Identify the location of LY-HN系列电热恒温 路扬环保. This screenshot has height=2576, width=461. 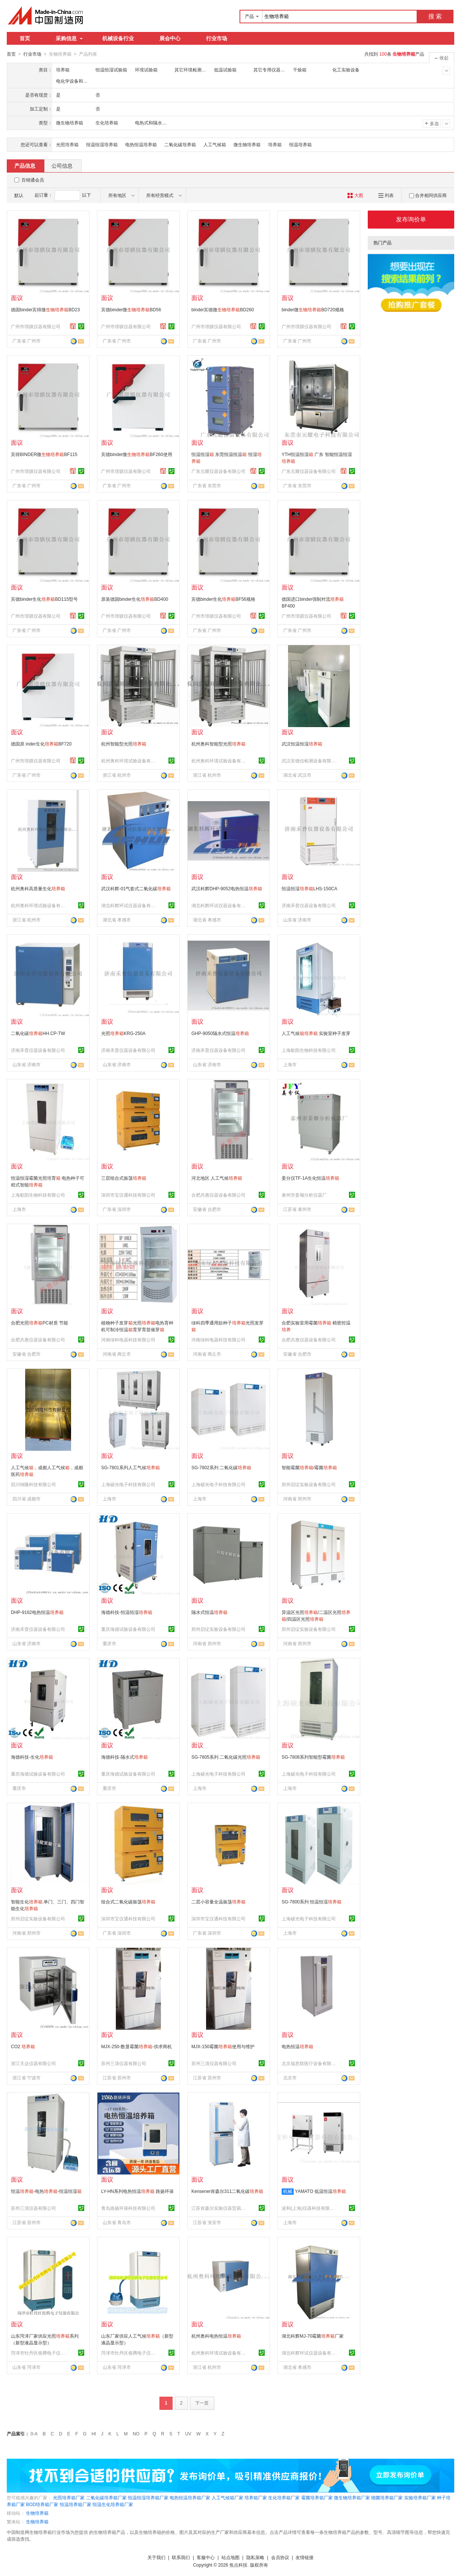
(137, 2191).